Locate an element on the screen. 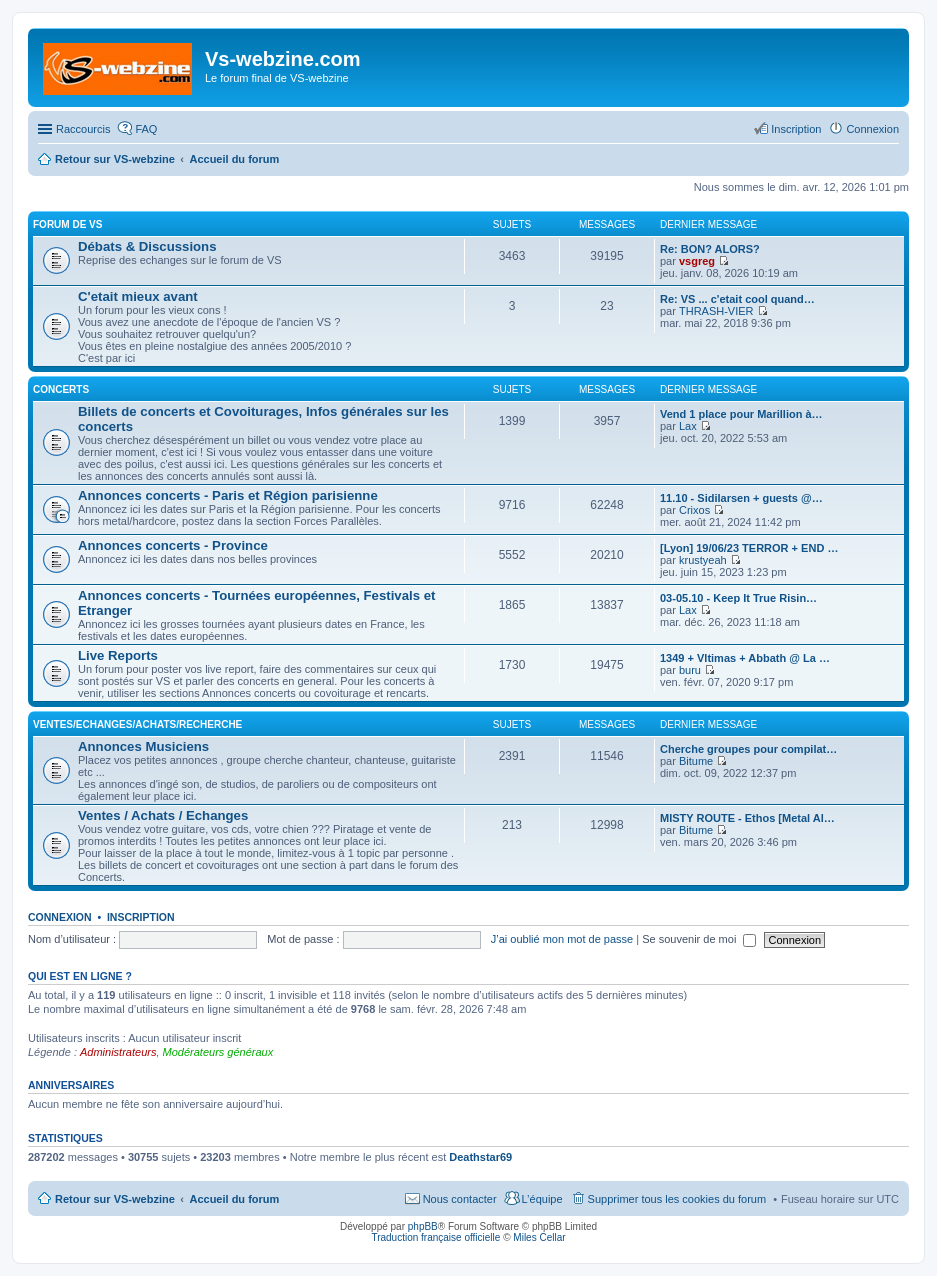 The width and height of the screenshot is (937, 1276). Deathstar69 is located at coordinates (480, 1157).